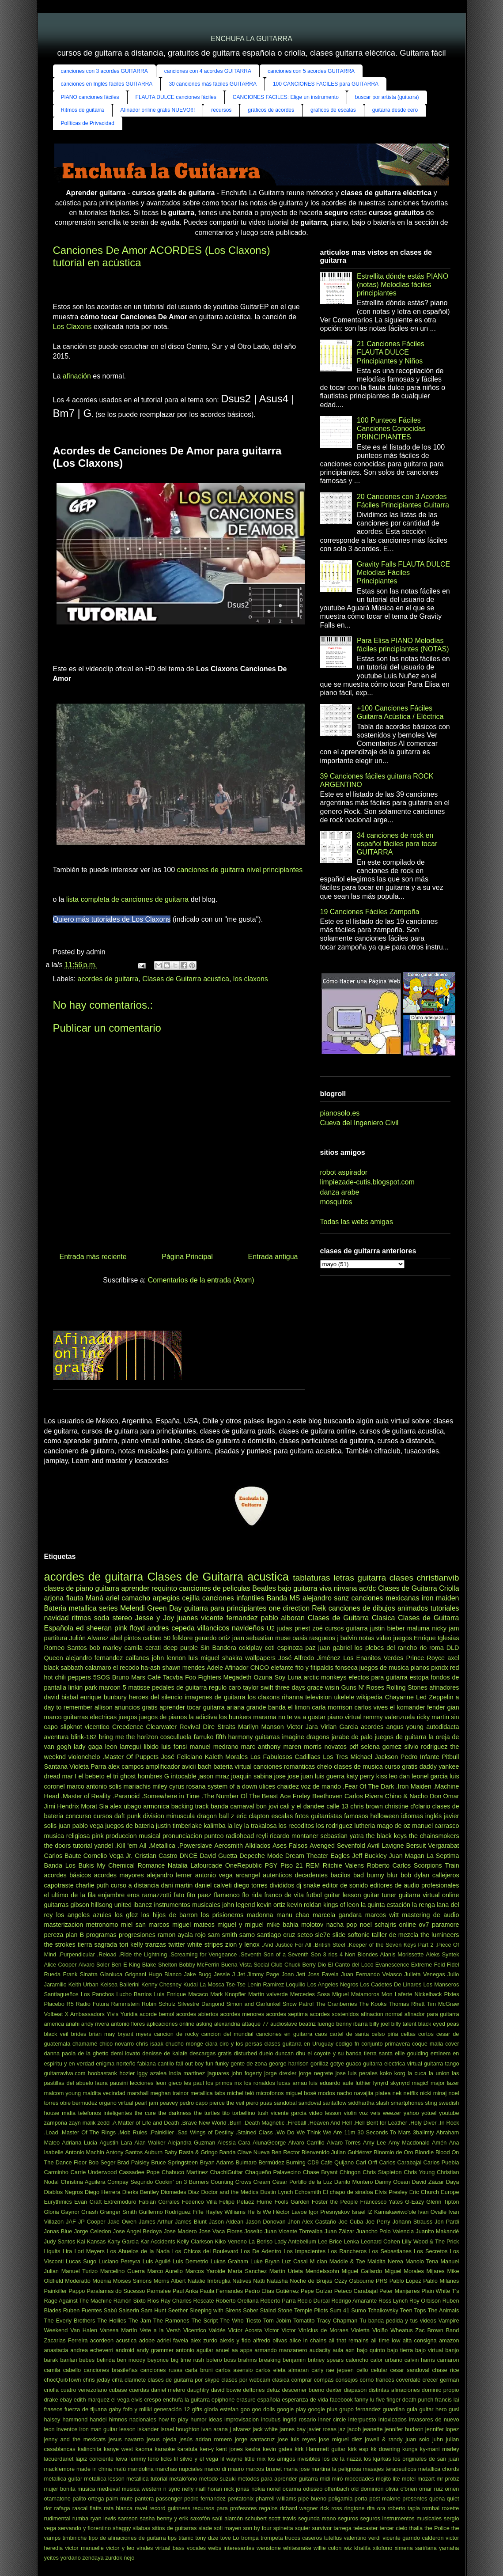  What do you see at coordinates (51, 2557) in the screenshot?
I see `yeites` at bounding box center [51, 2557].